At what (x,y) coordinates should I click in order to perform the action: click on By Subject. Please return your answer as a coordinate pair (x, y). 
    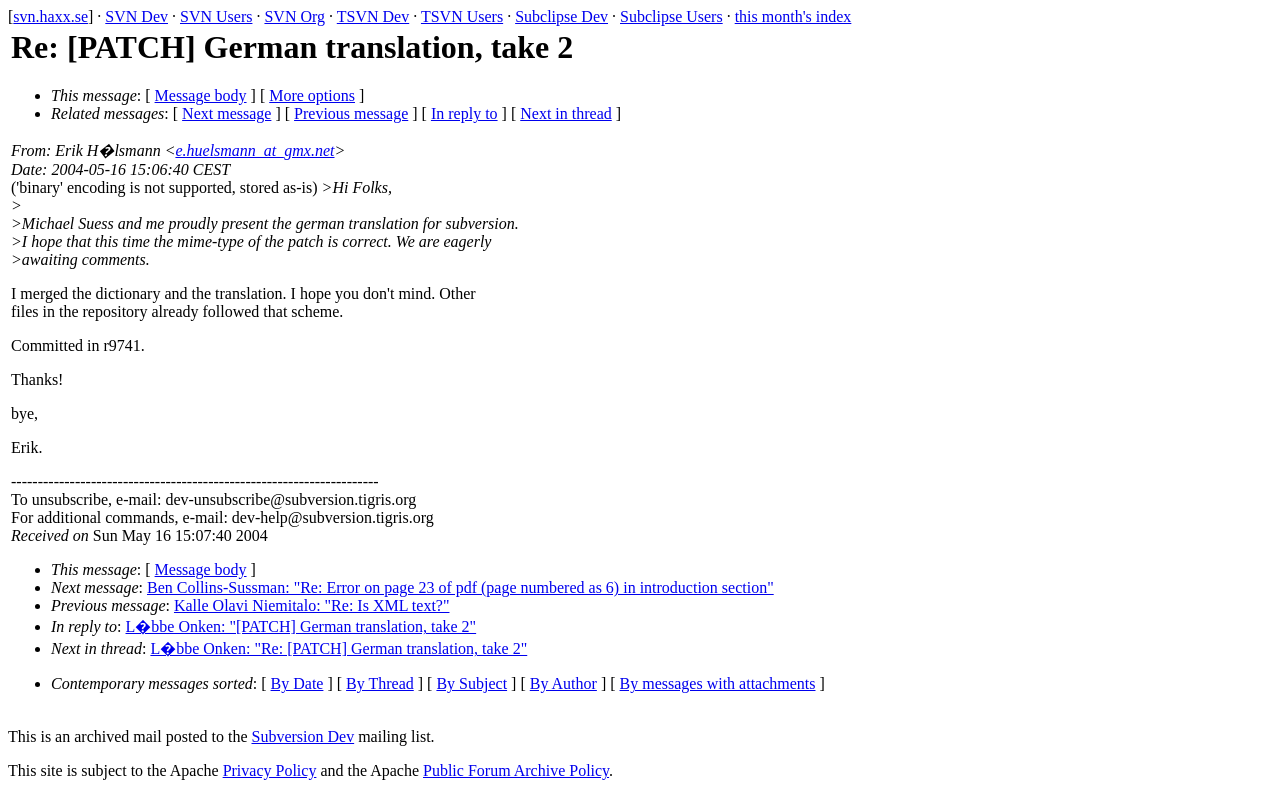
    Looking at the image, I should click on (471, 683).